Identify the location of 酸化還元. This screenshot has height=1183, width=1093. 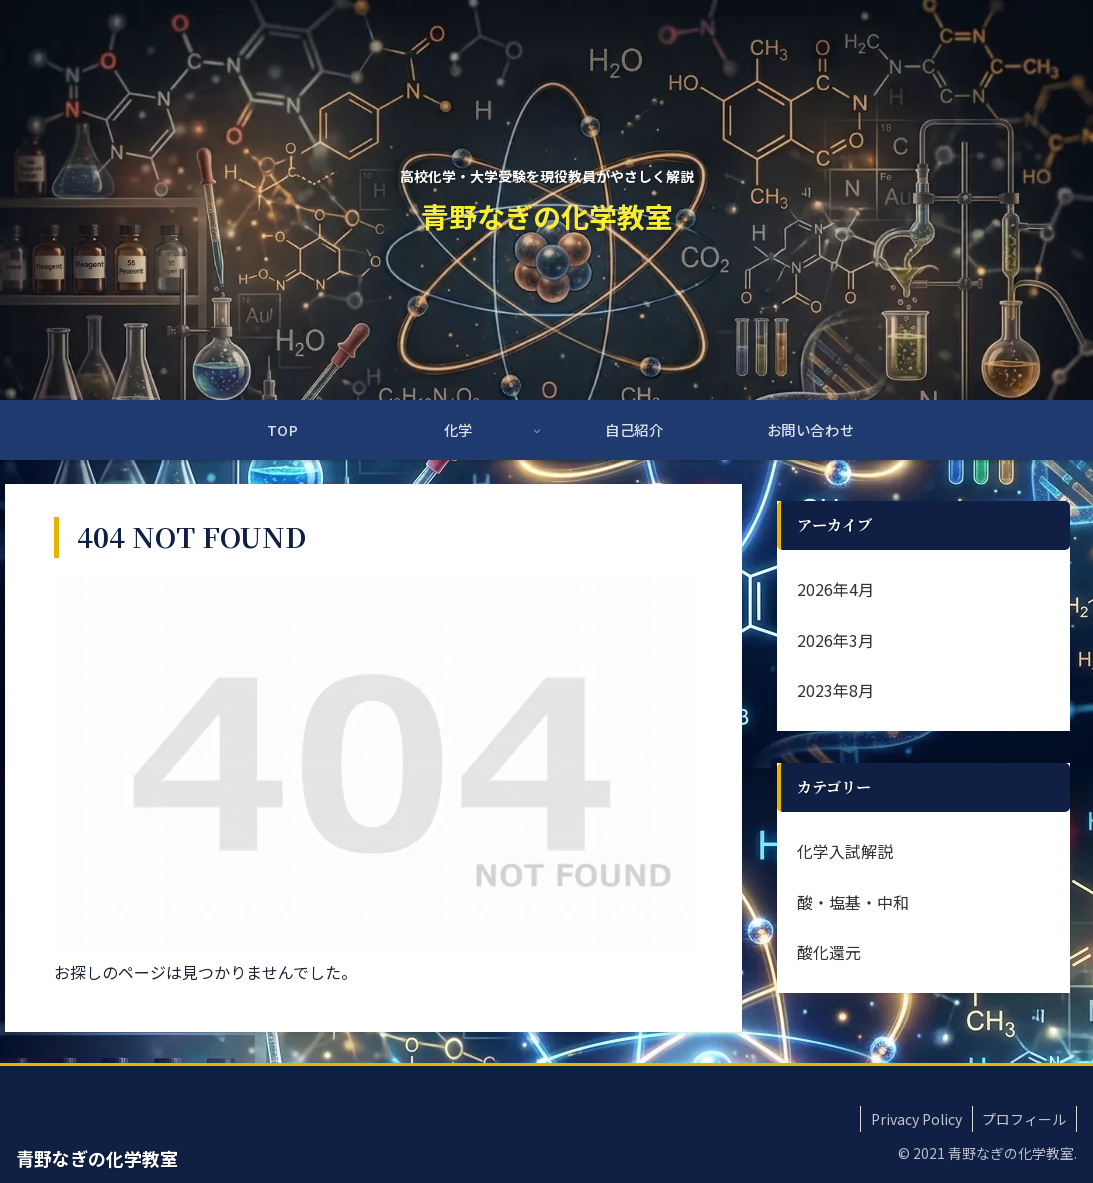
(829, 952).